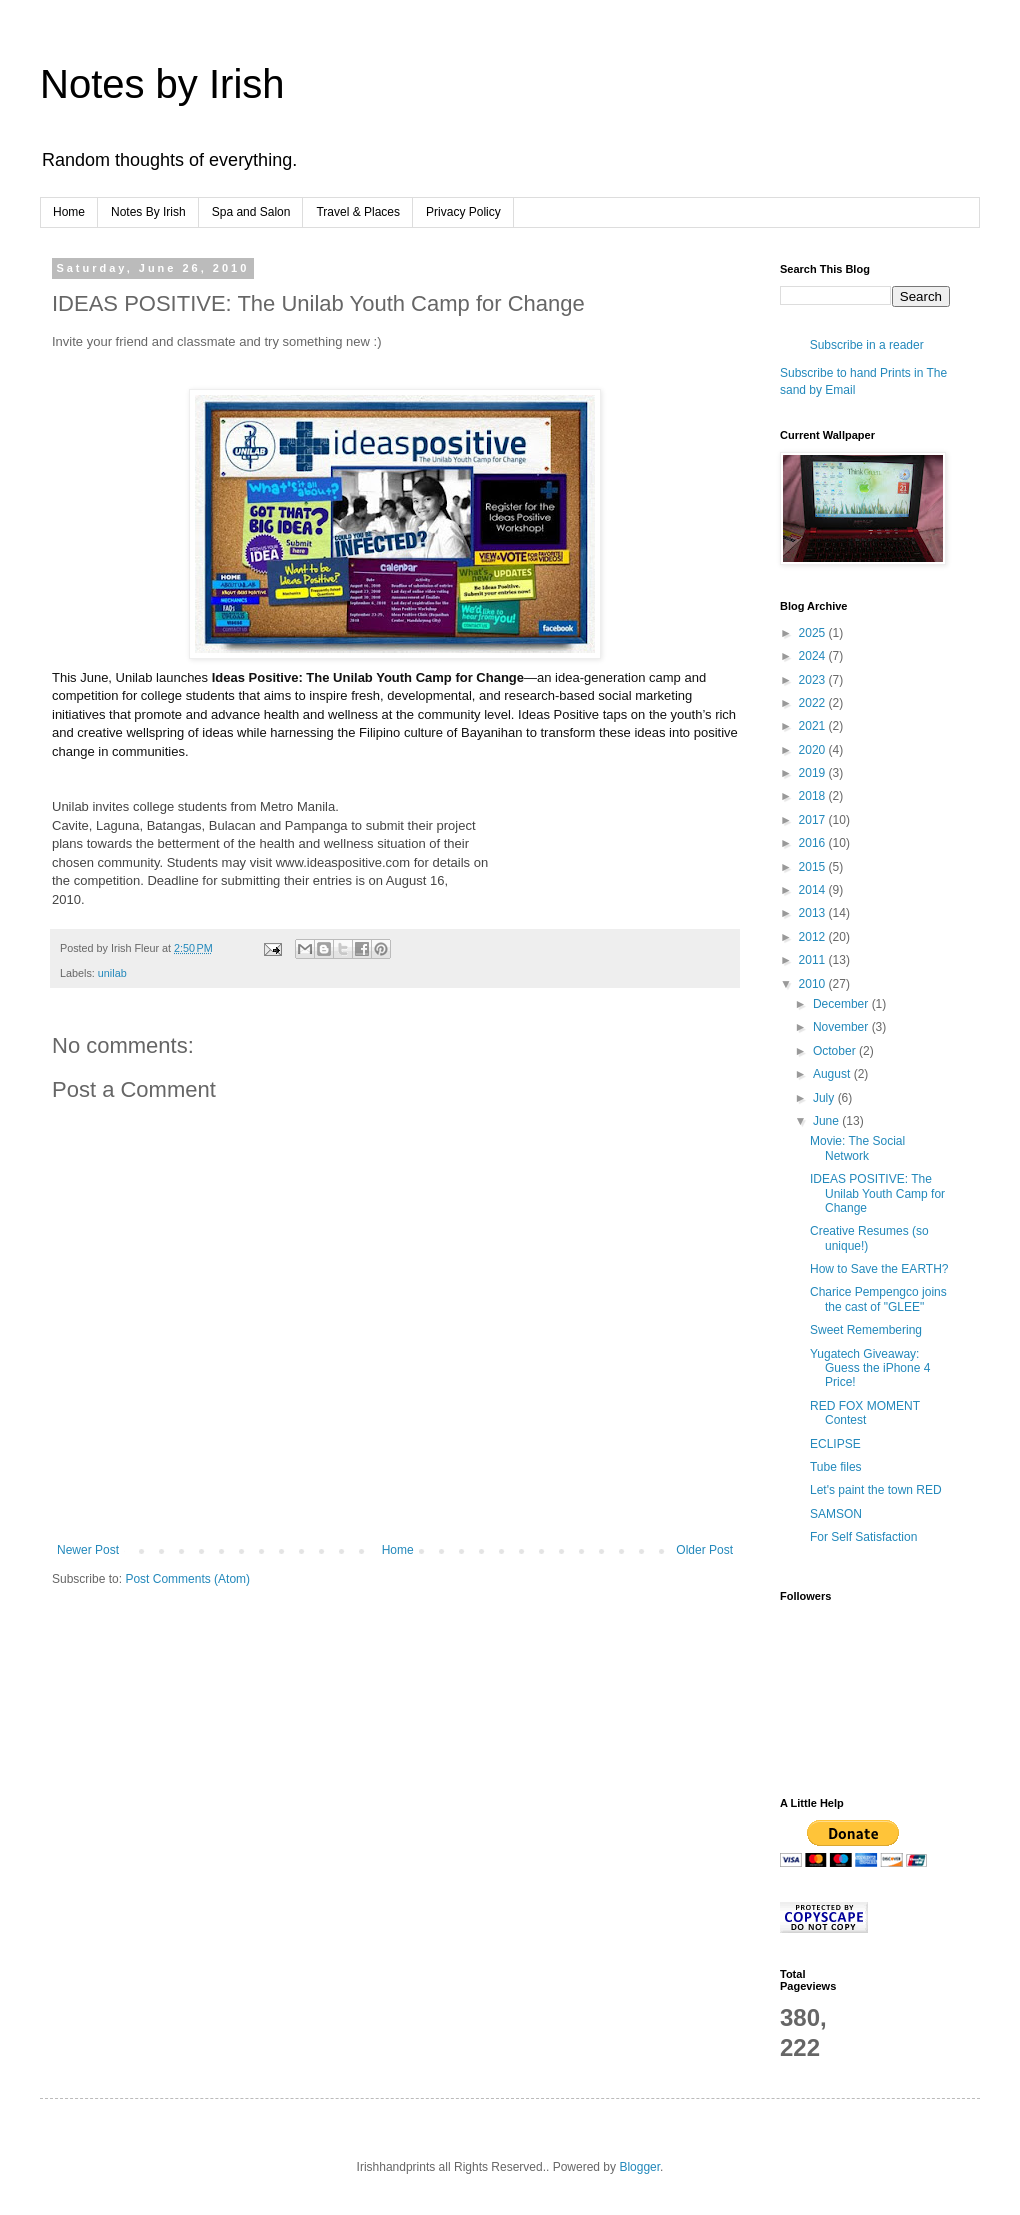 This screenshot has height=2215, width=1020. What do you see at coordinates (814, 680) in the screenshot?
I see `2023` at bounding box center [814, 680].